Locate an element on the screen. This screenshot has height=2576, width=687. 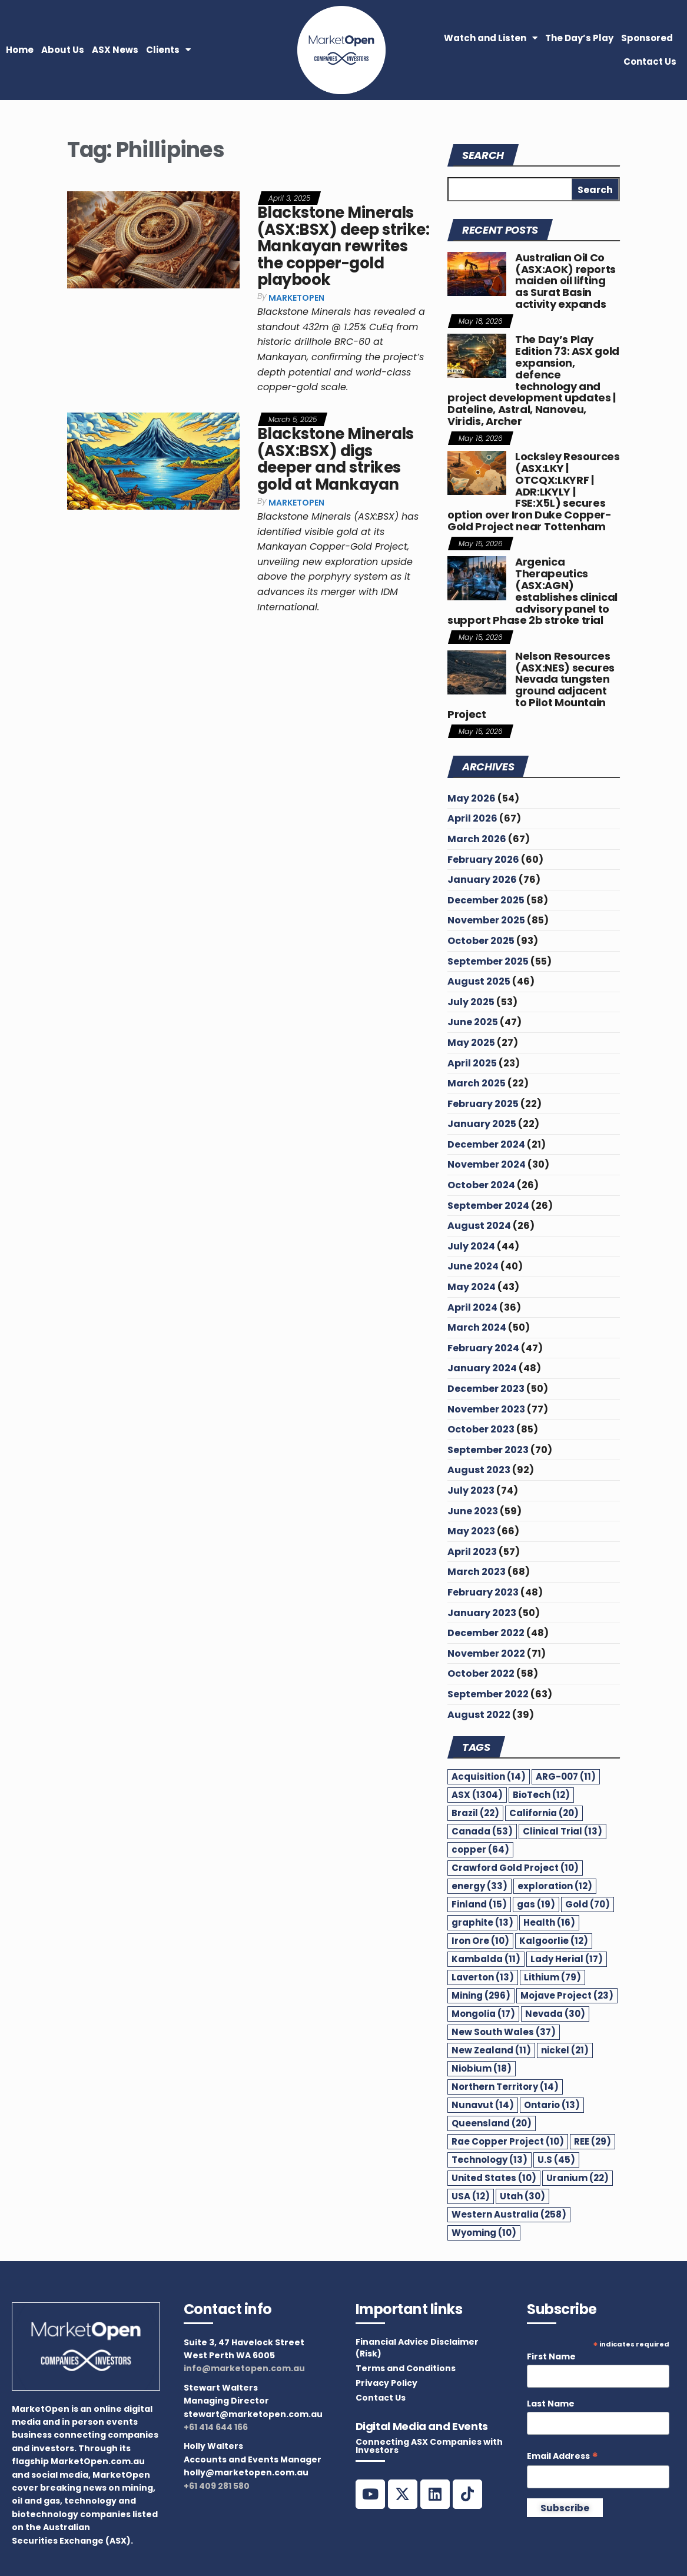
February 2025 is located at coordinates (483, 1104).